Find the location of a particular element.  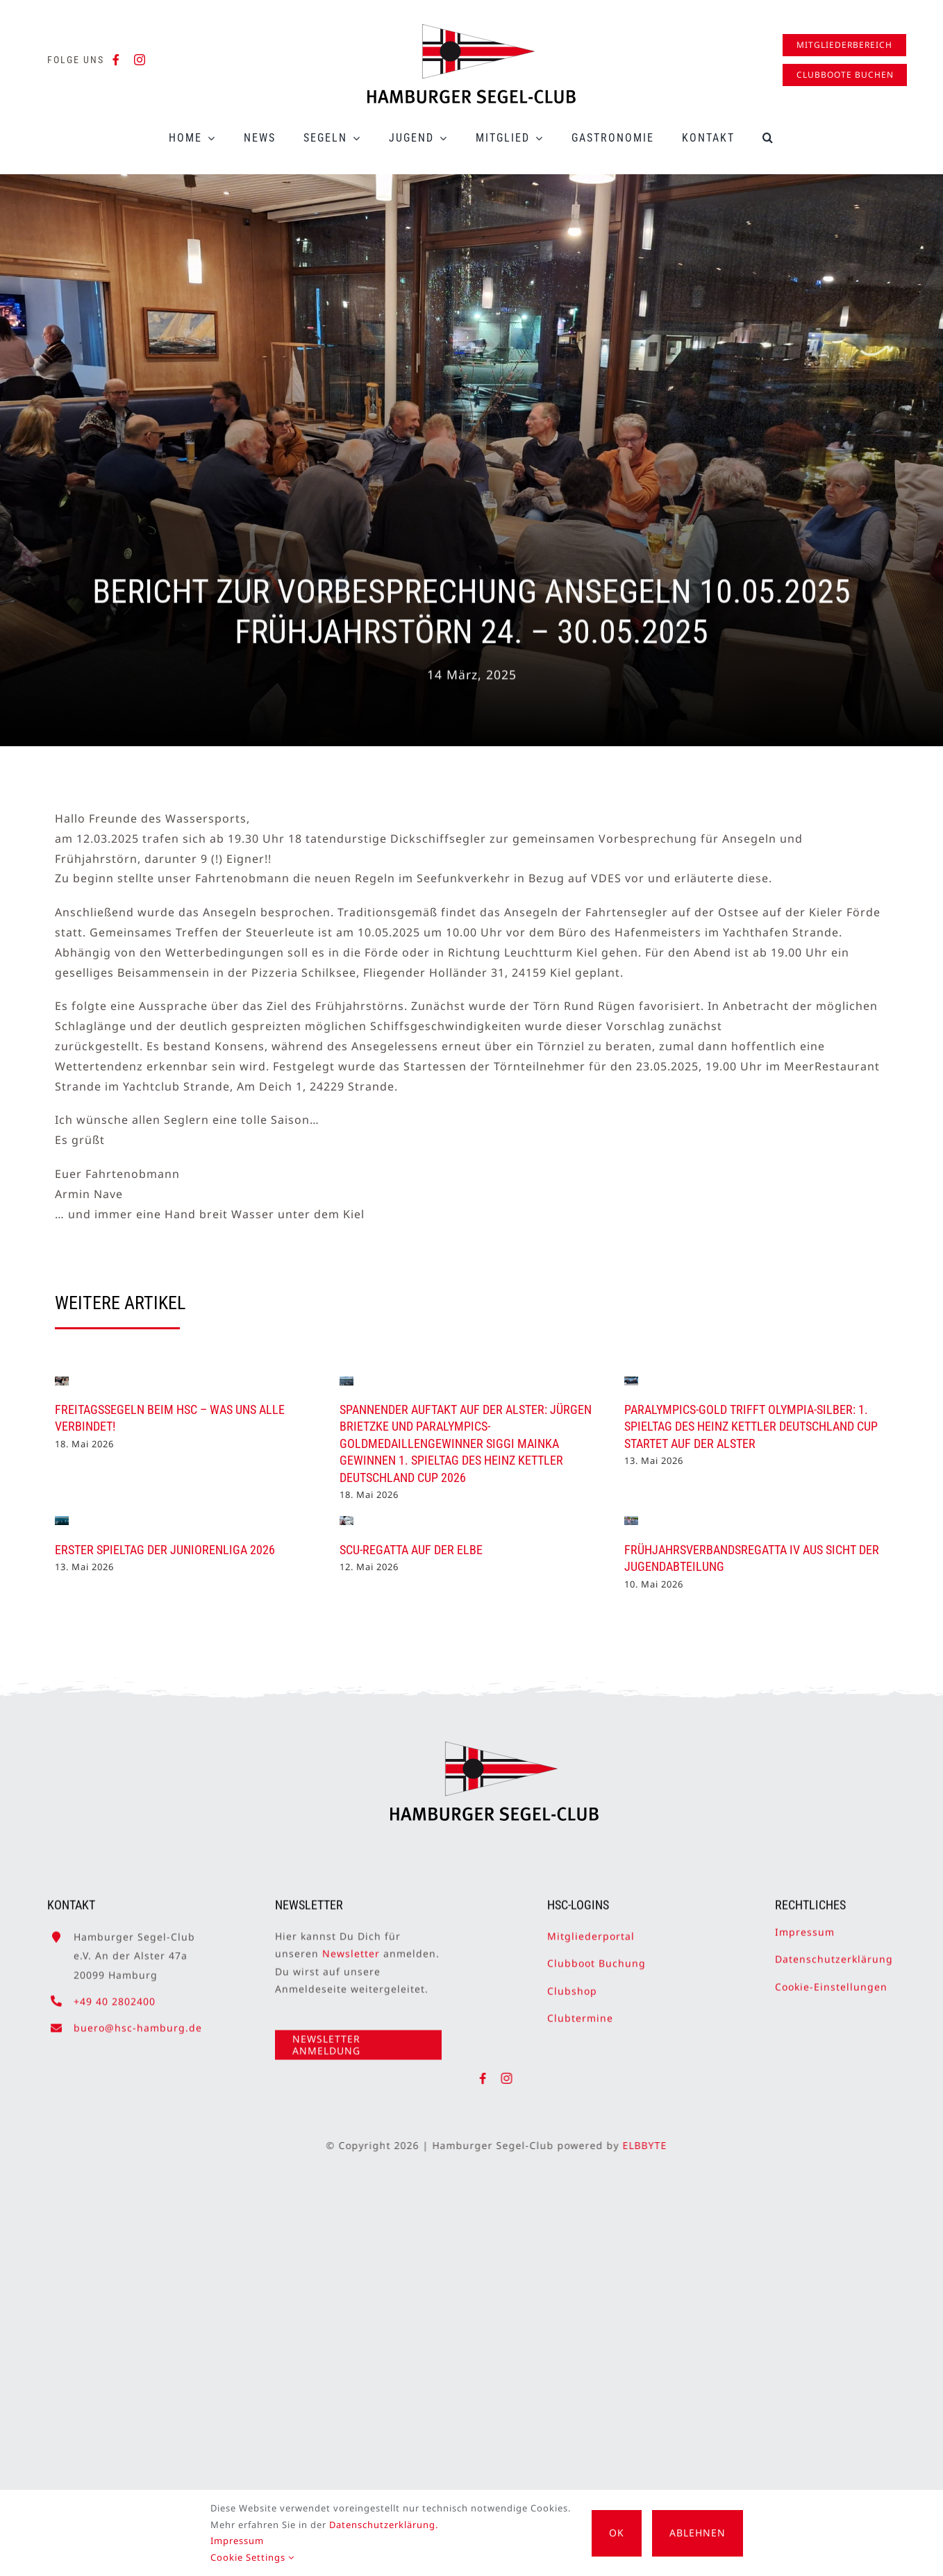

Clubshop is located at coordinates (572, 1982).